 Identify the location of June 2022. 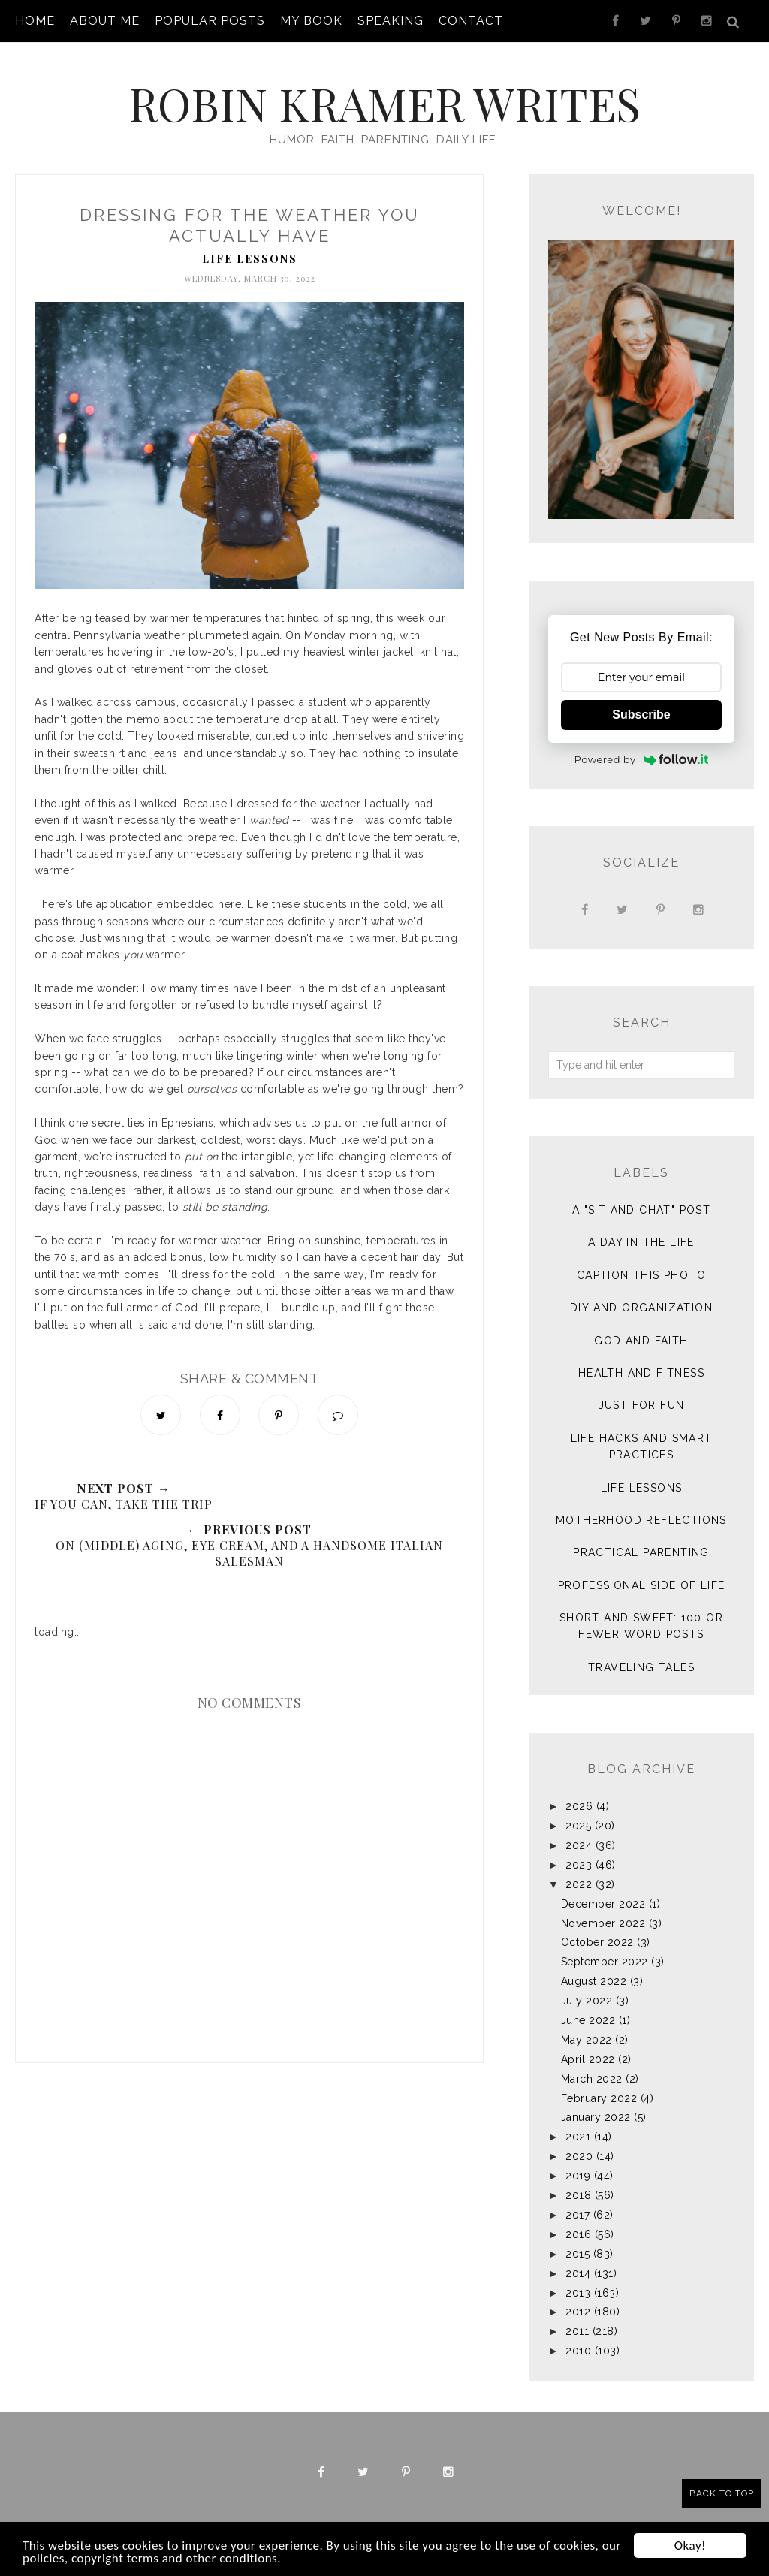
(588, 2020).